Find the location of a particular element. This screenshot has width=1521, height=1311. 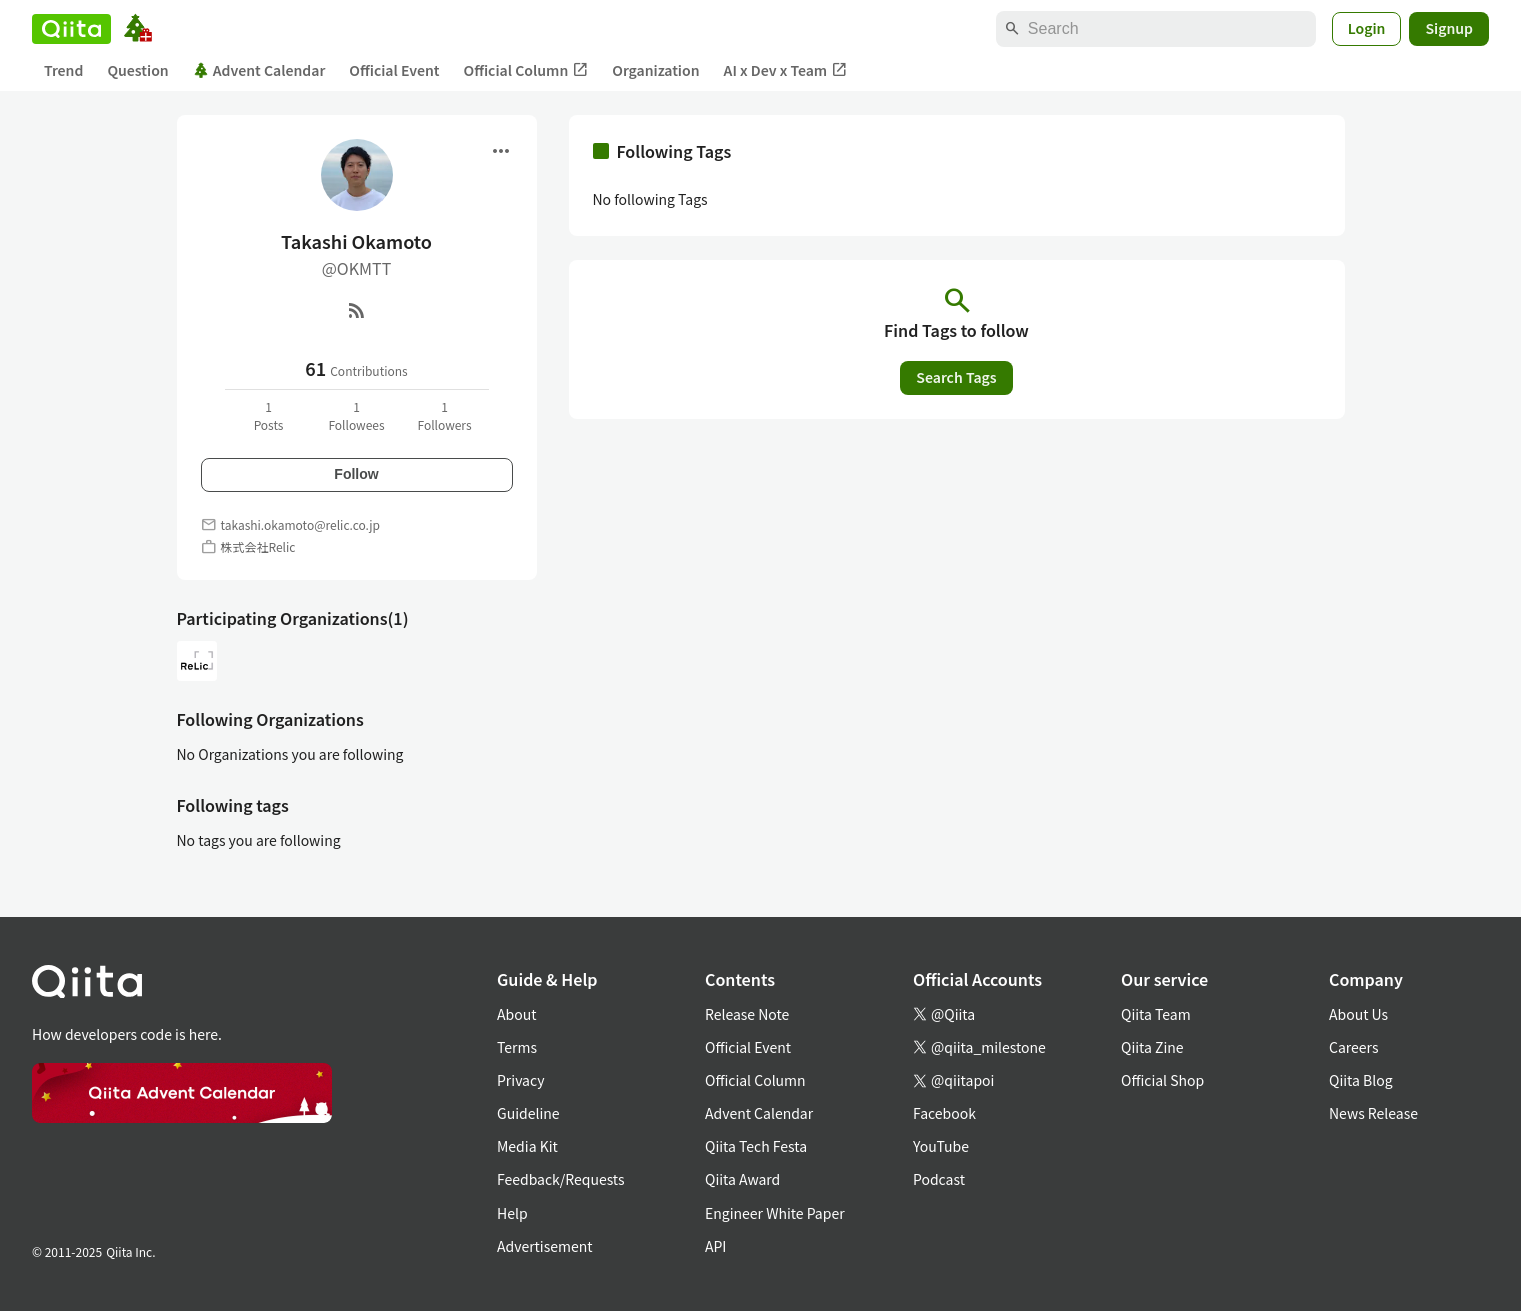

[Qiita] is located at coordinates (71, 29).